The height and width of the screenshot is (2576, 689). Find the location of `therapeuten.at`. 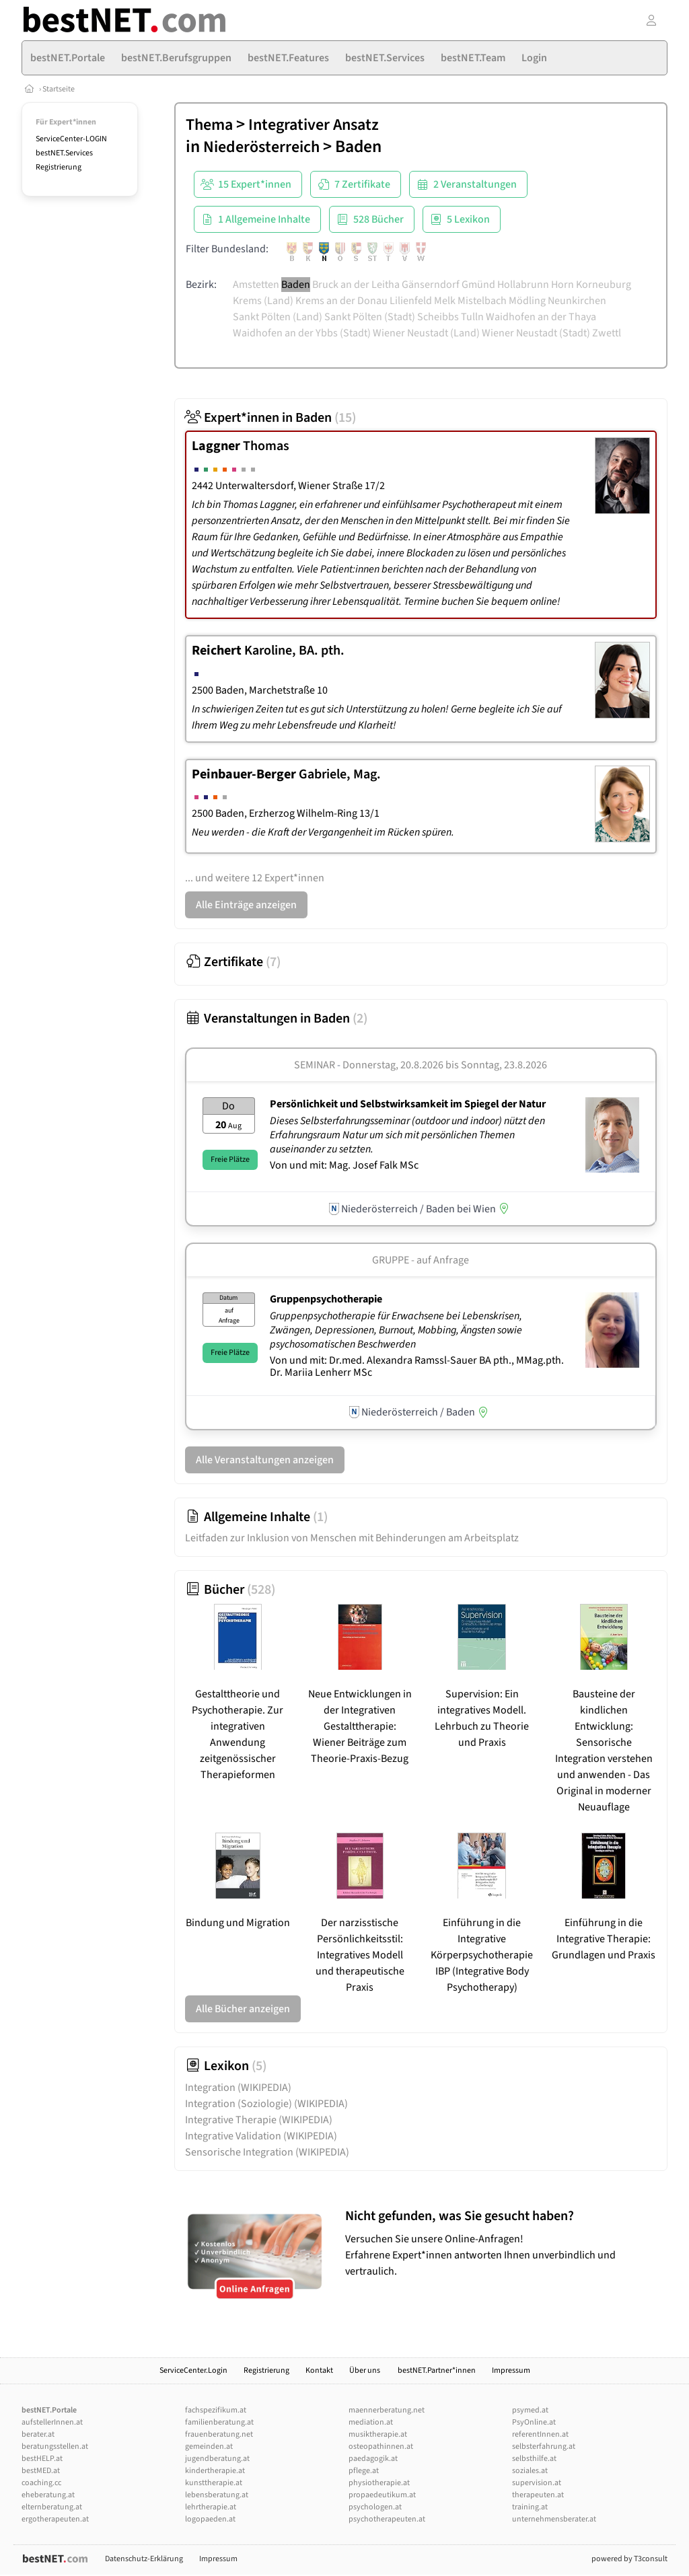

therapeuten.at is located at coordinates (538, 2495).